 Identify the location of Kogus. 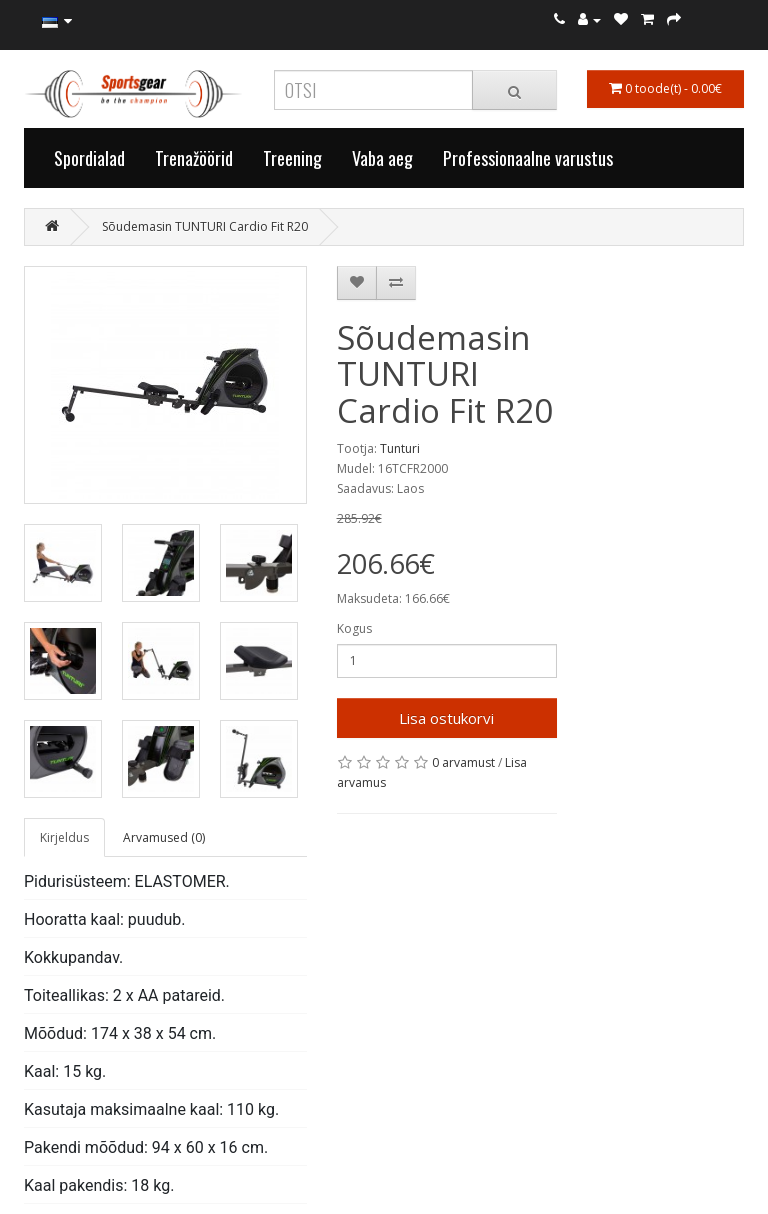
(354, 628).